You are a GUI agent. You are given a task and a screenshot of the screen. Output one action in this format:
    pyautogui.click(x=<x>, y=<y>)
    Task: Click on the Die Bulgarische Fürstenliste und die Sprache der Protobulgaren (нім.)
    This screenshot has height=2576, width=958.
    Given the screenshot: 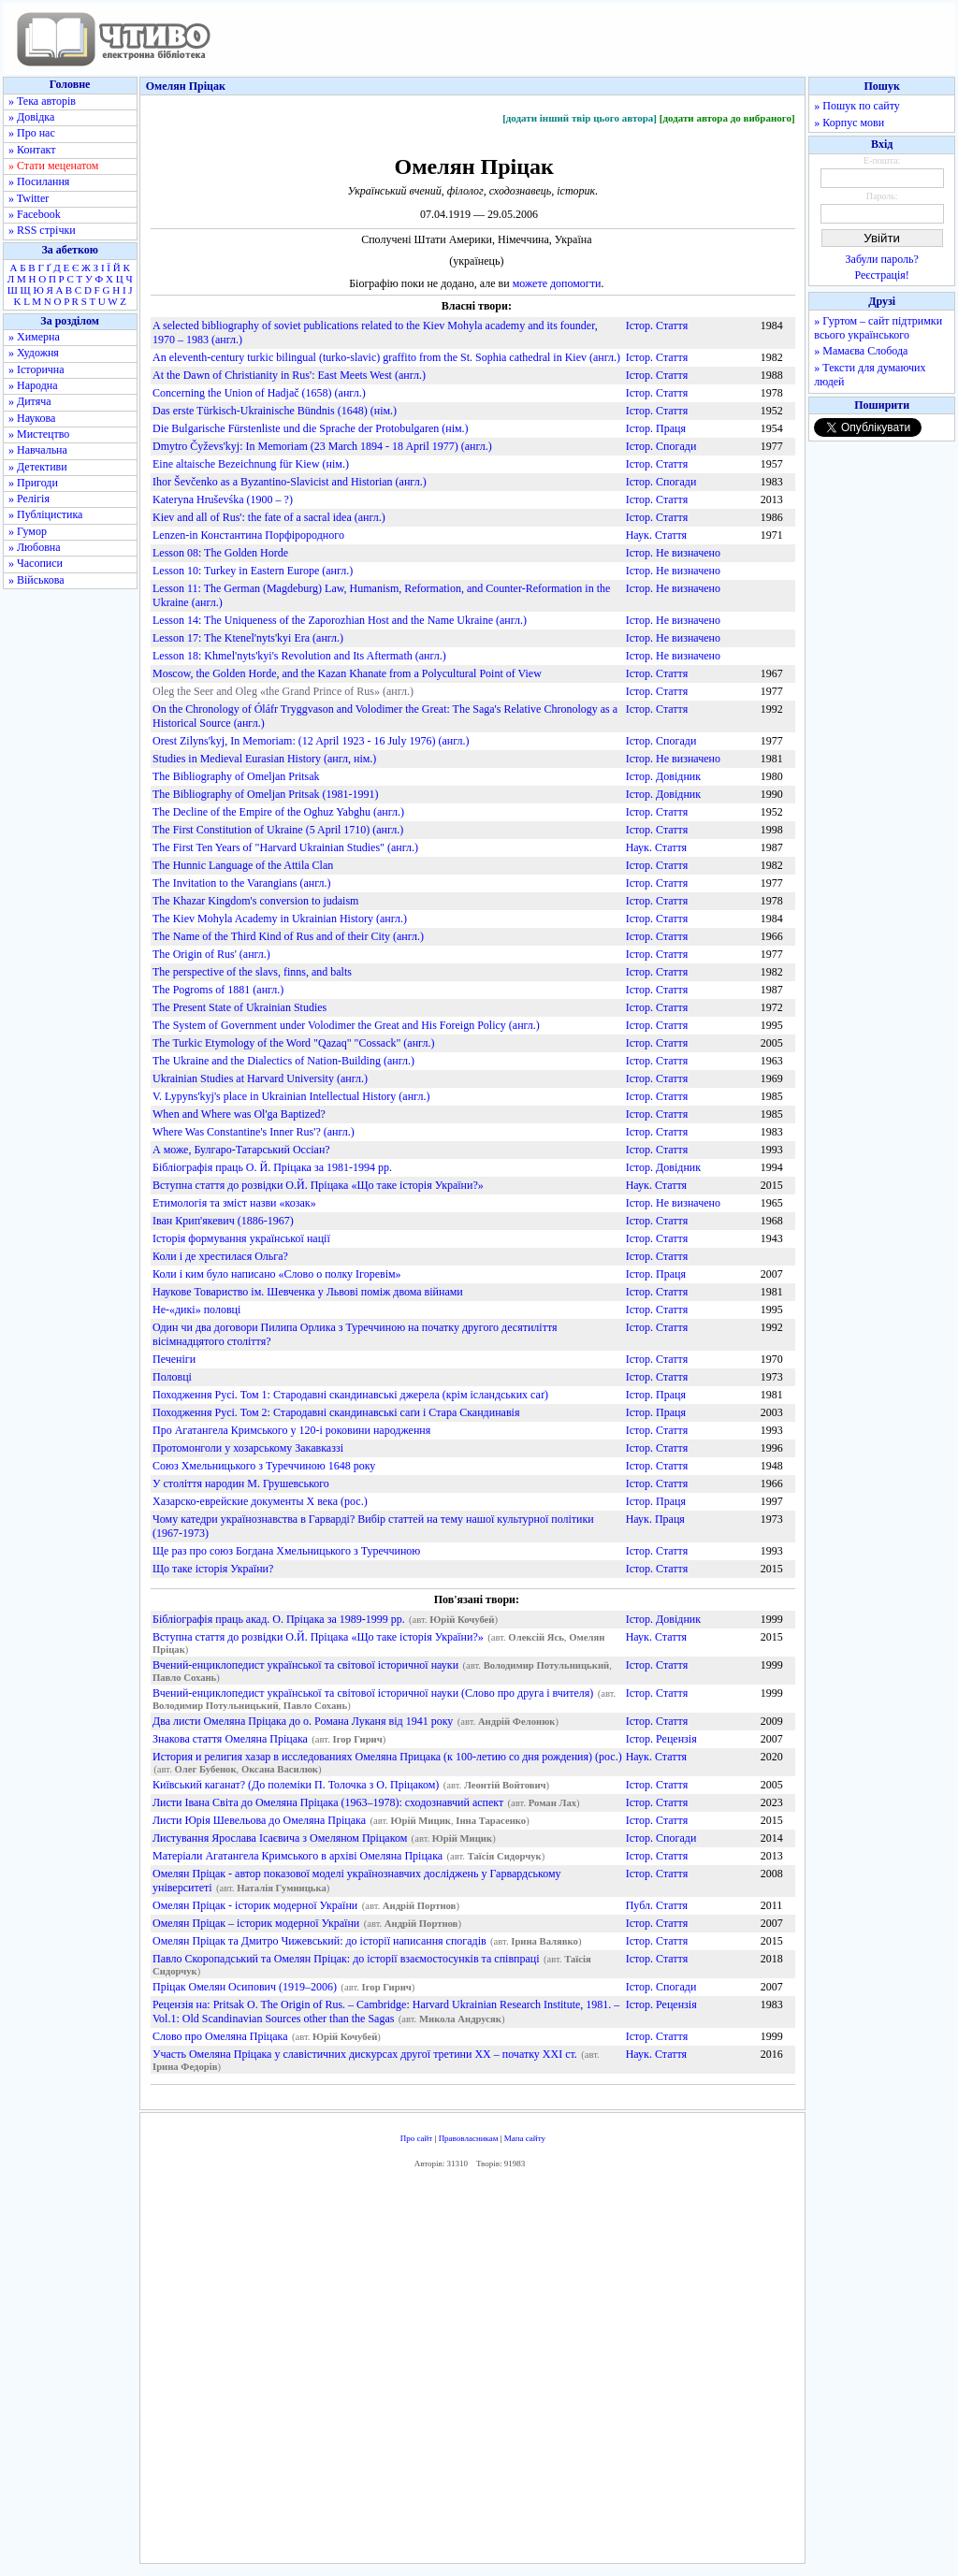 What is the action you would take?
    pyautogui.click(x=310, y=428)
    